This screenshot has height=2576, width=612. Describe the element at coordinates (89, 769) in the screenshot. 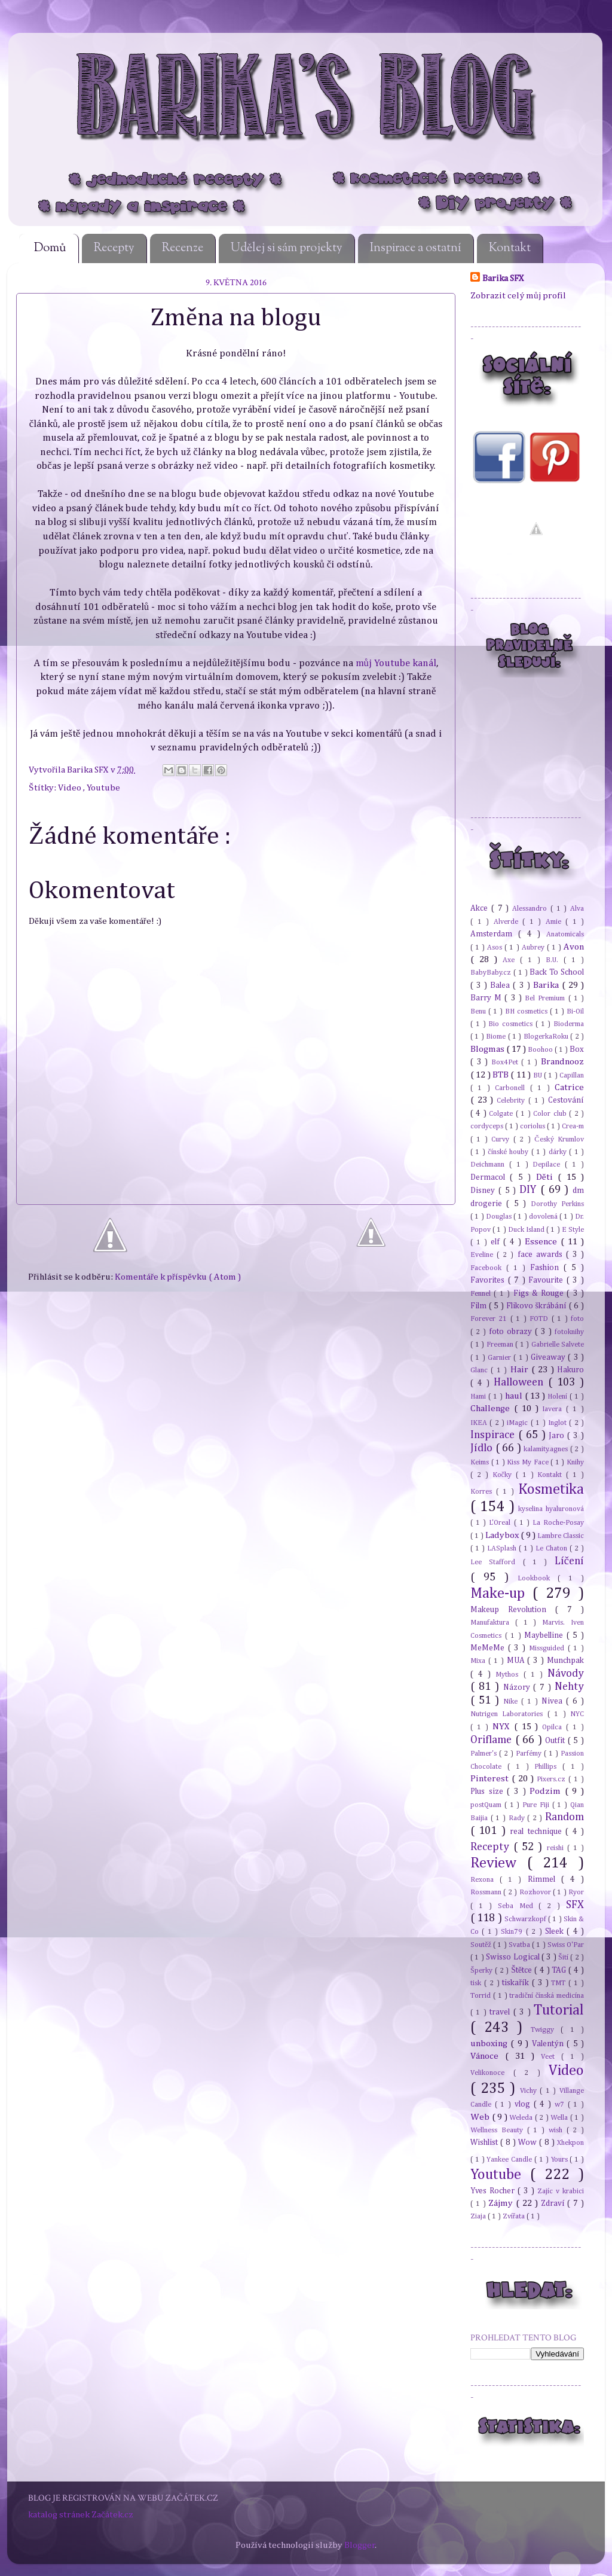

I see `Barika SFX` at that location.